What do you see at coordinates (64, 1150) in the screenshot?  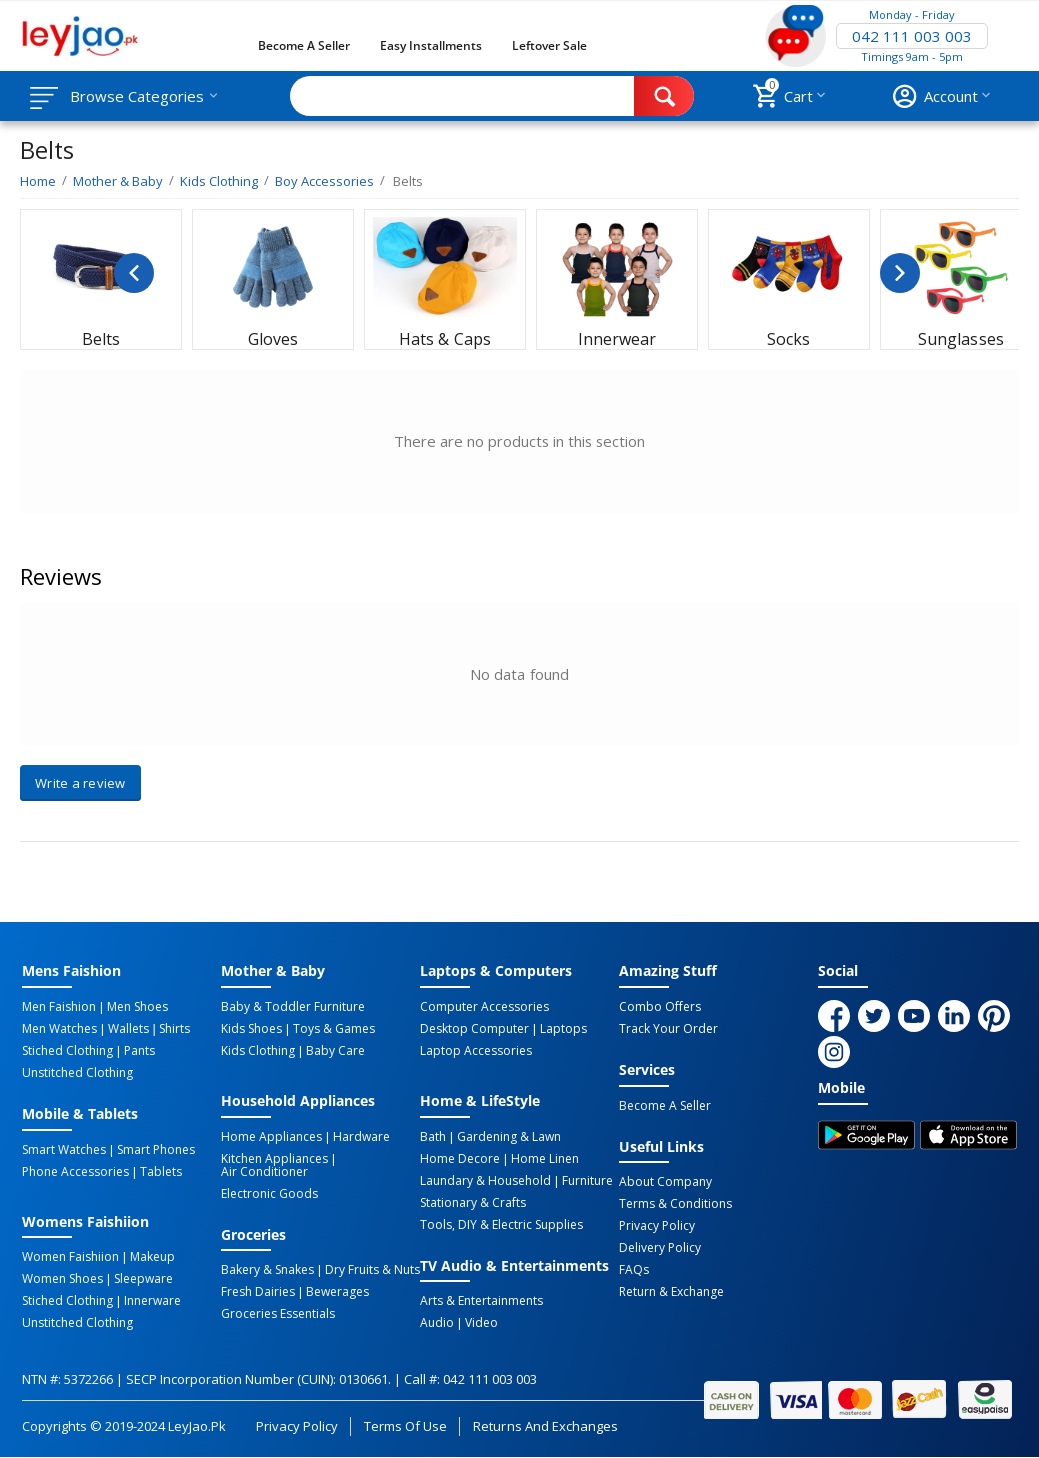 I see `Smart Watches` at bounding box center [64, 1150].